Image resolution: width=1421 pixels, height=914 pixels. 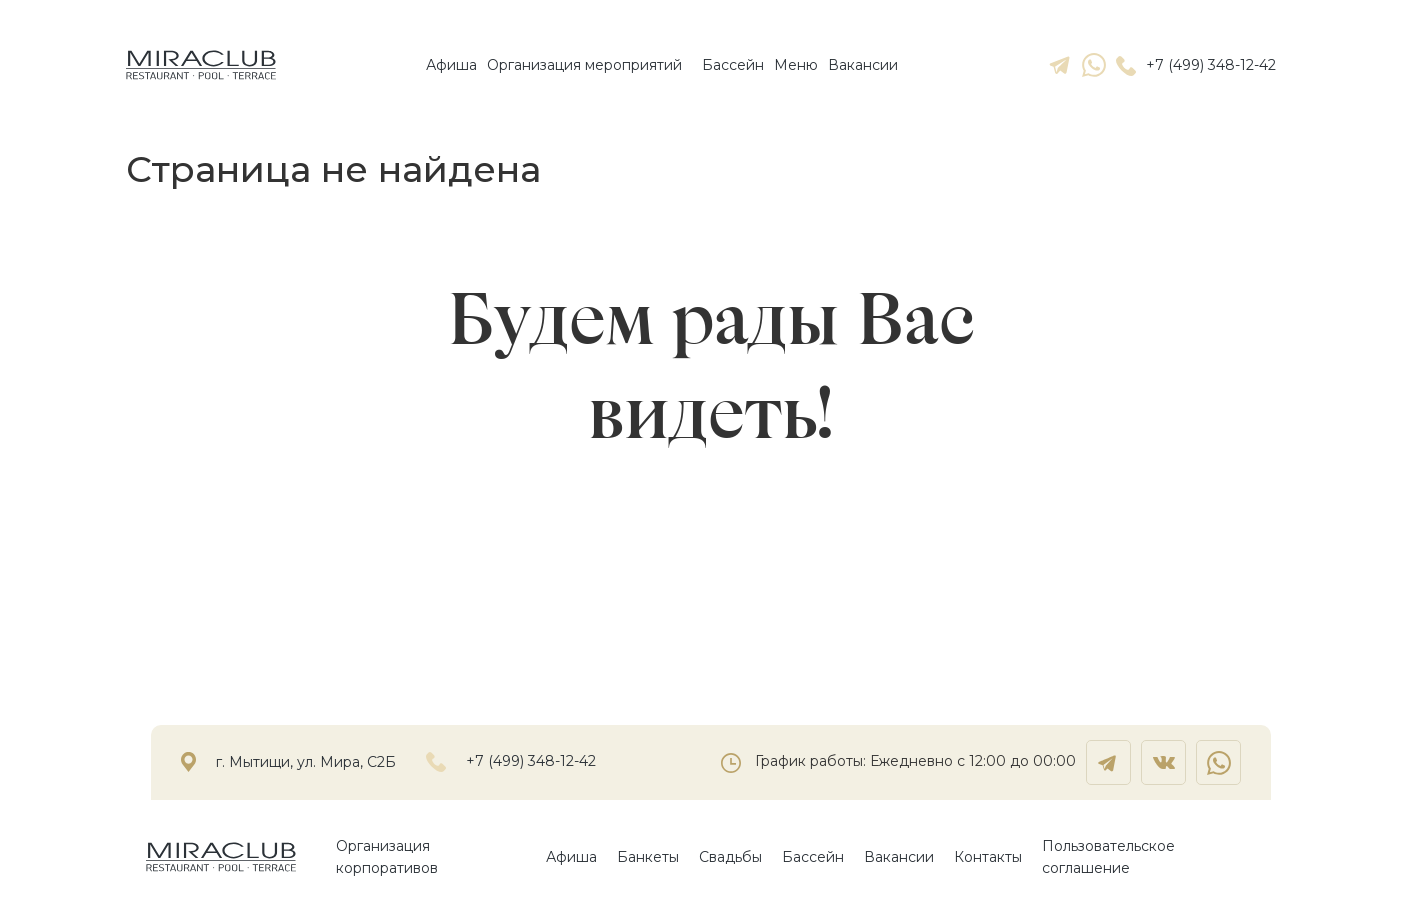 What do you see at coordinates (306, 762) in the screenshot?
I see `г. Мытищи, ул. Мира, С2Б` at bounding box center [306, 762].